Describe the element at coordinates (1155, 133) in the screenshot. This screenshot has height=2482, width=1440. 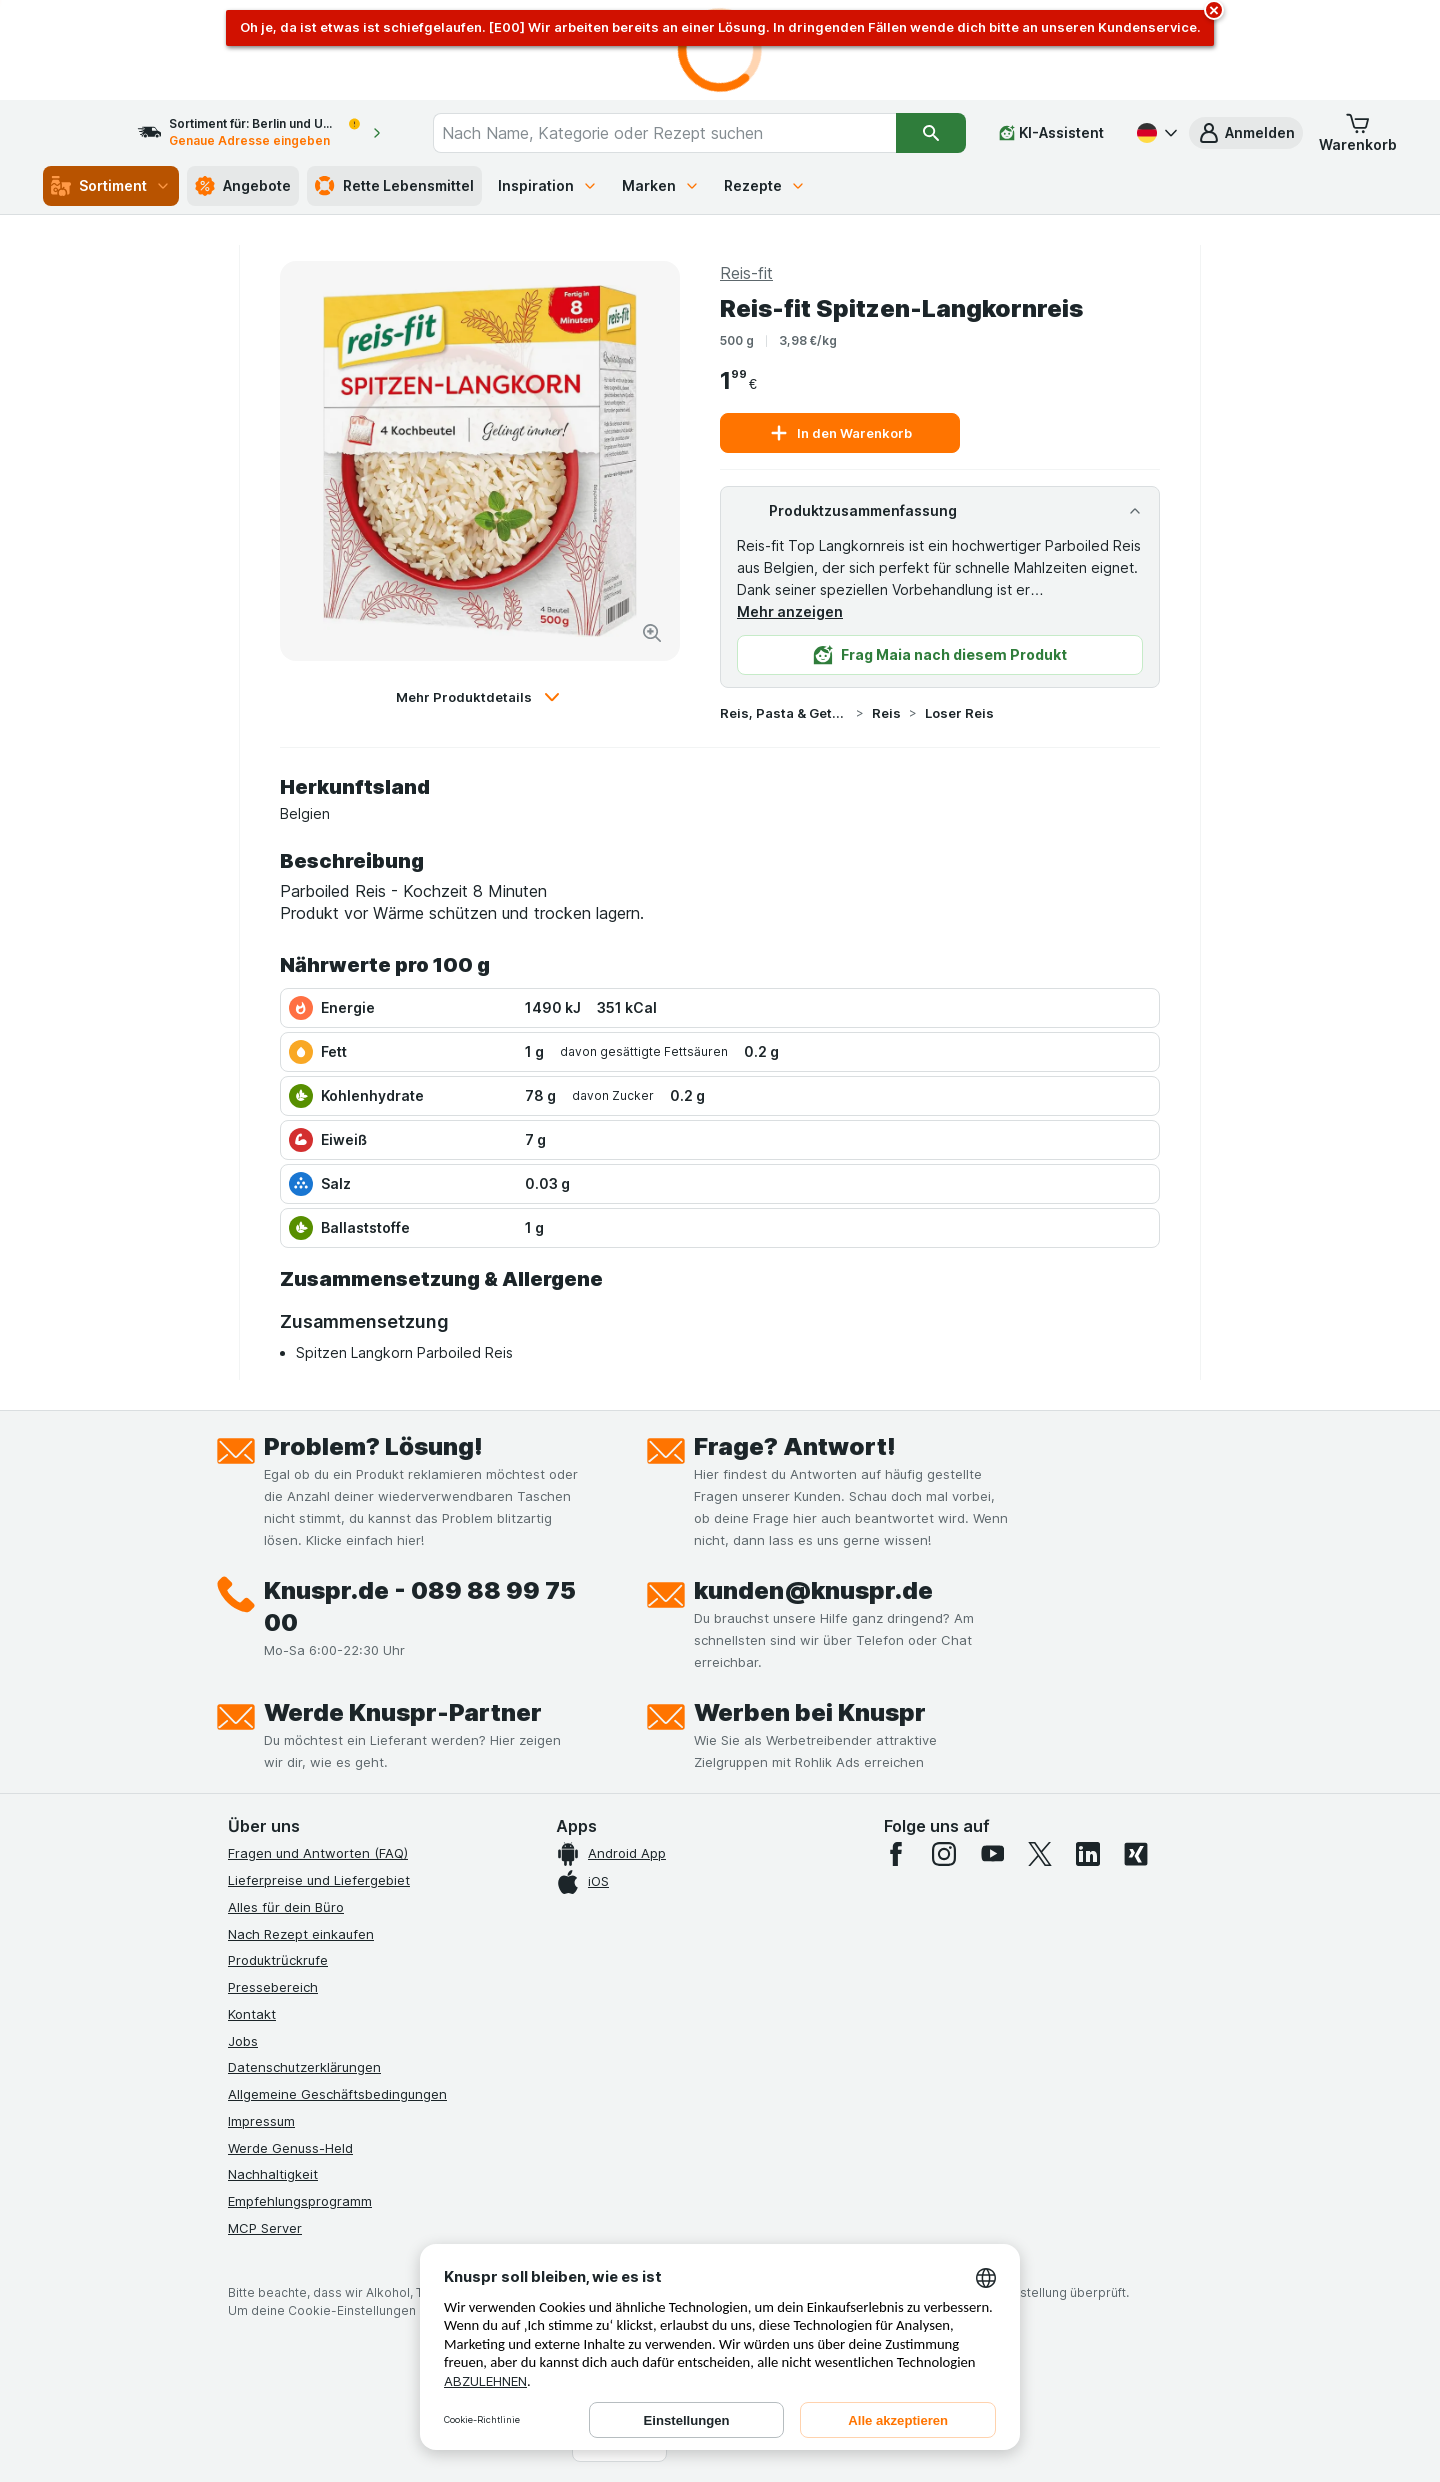
I see `[Deutsch]` at that location.